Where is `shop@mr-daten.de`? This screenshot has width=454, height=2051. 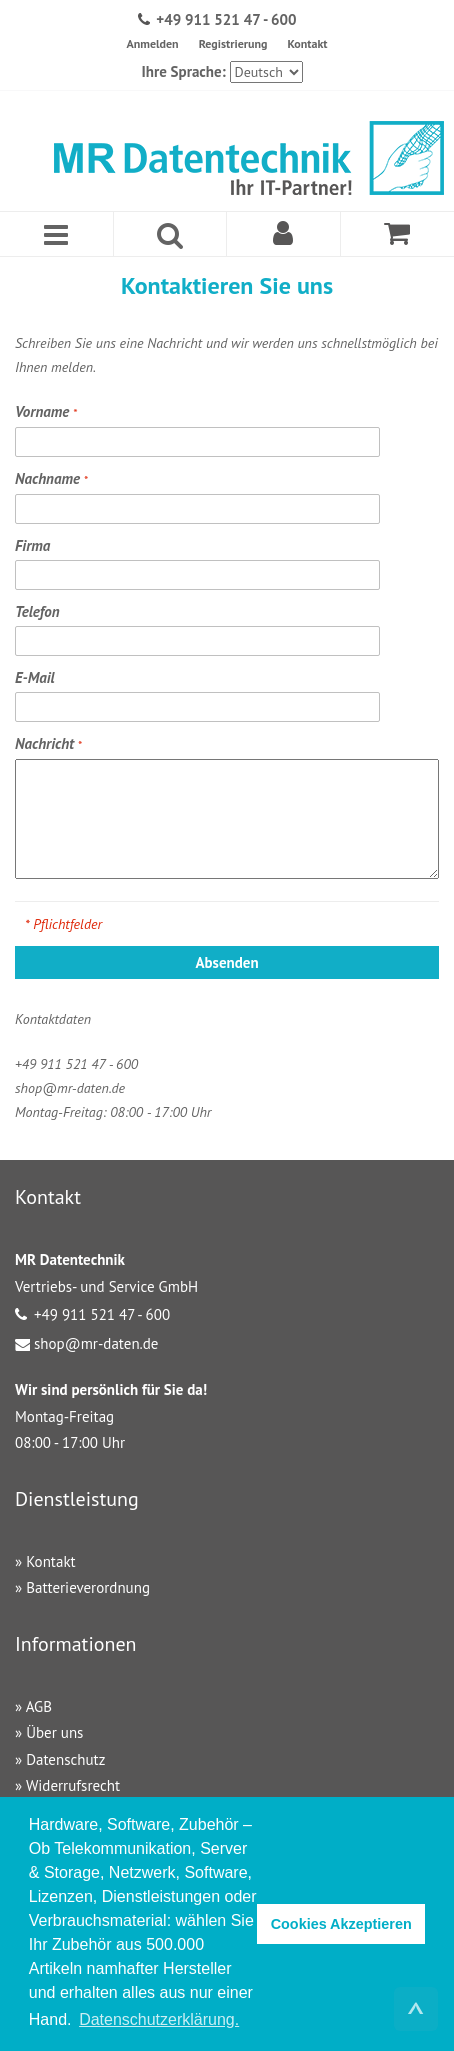 shop@mr-daten.de is located at coordinates (96, 1343).